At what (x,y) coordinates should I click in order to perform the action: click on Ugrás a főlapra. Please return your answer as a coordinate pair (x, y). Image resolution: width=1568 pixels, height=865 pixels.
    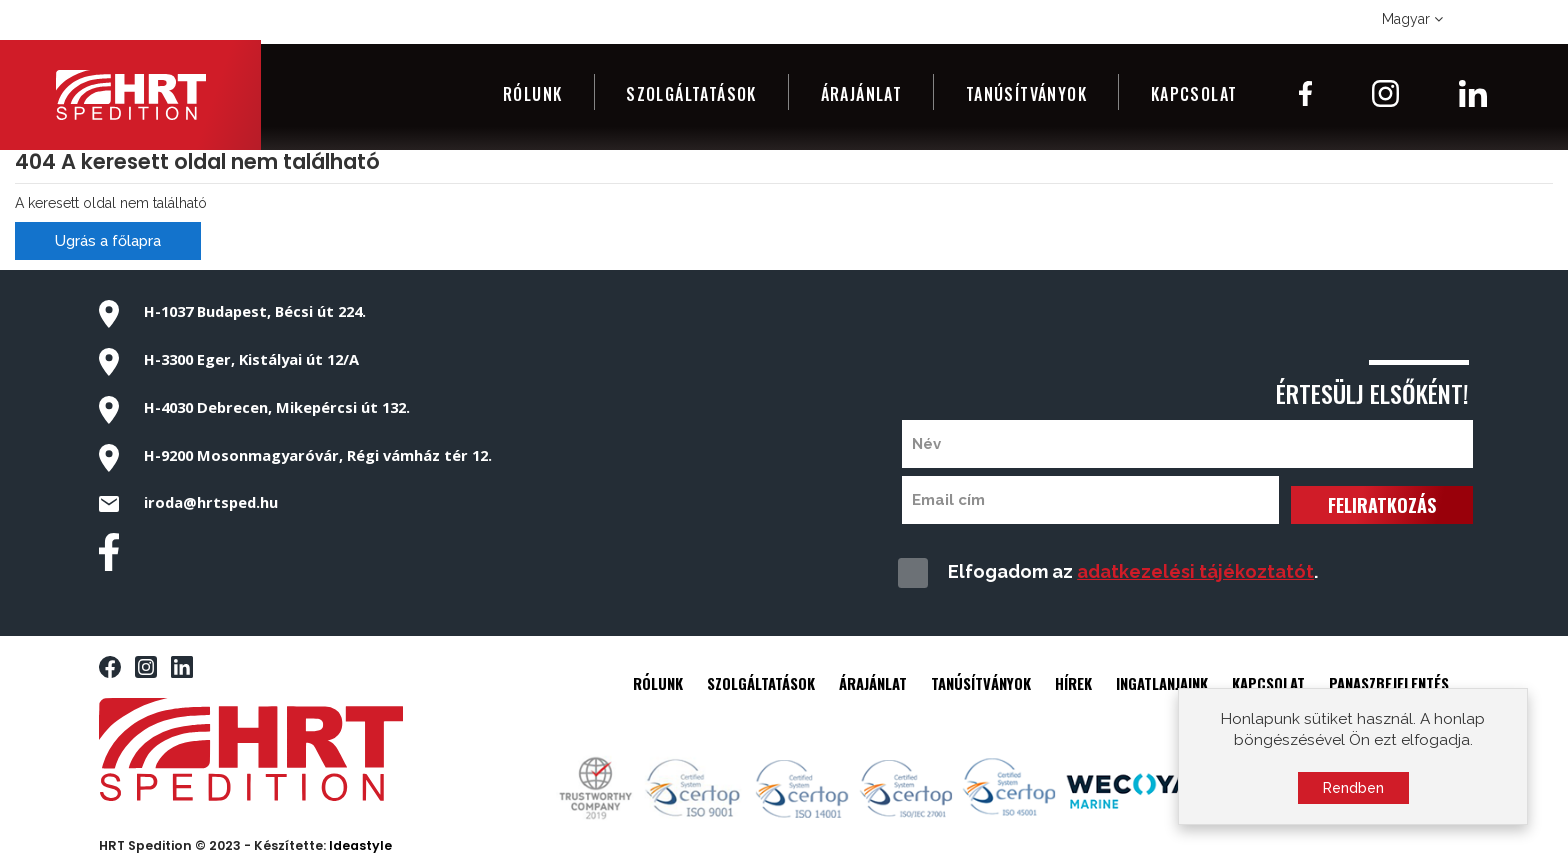
    Looking at the image, I should click on (108, 241).